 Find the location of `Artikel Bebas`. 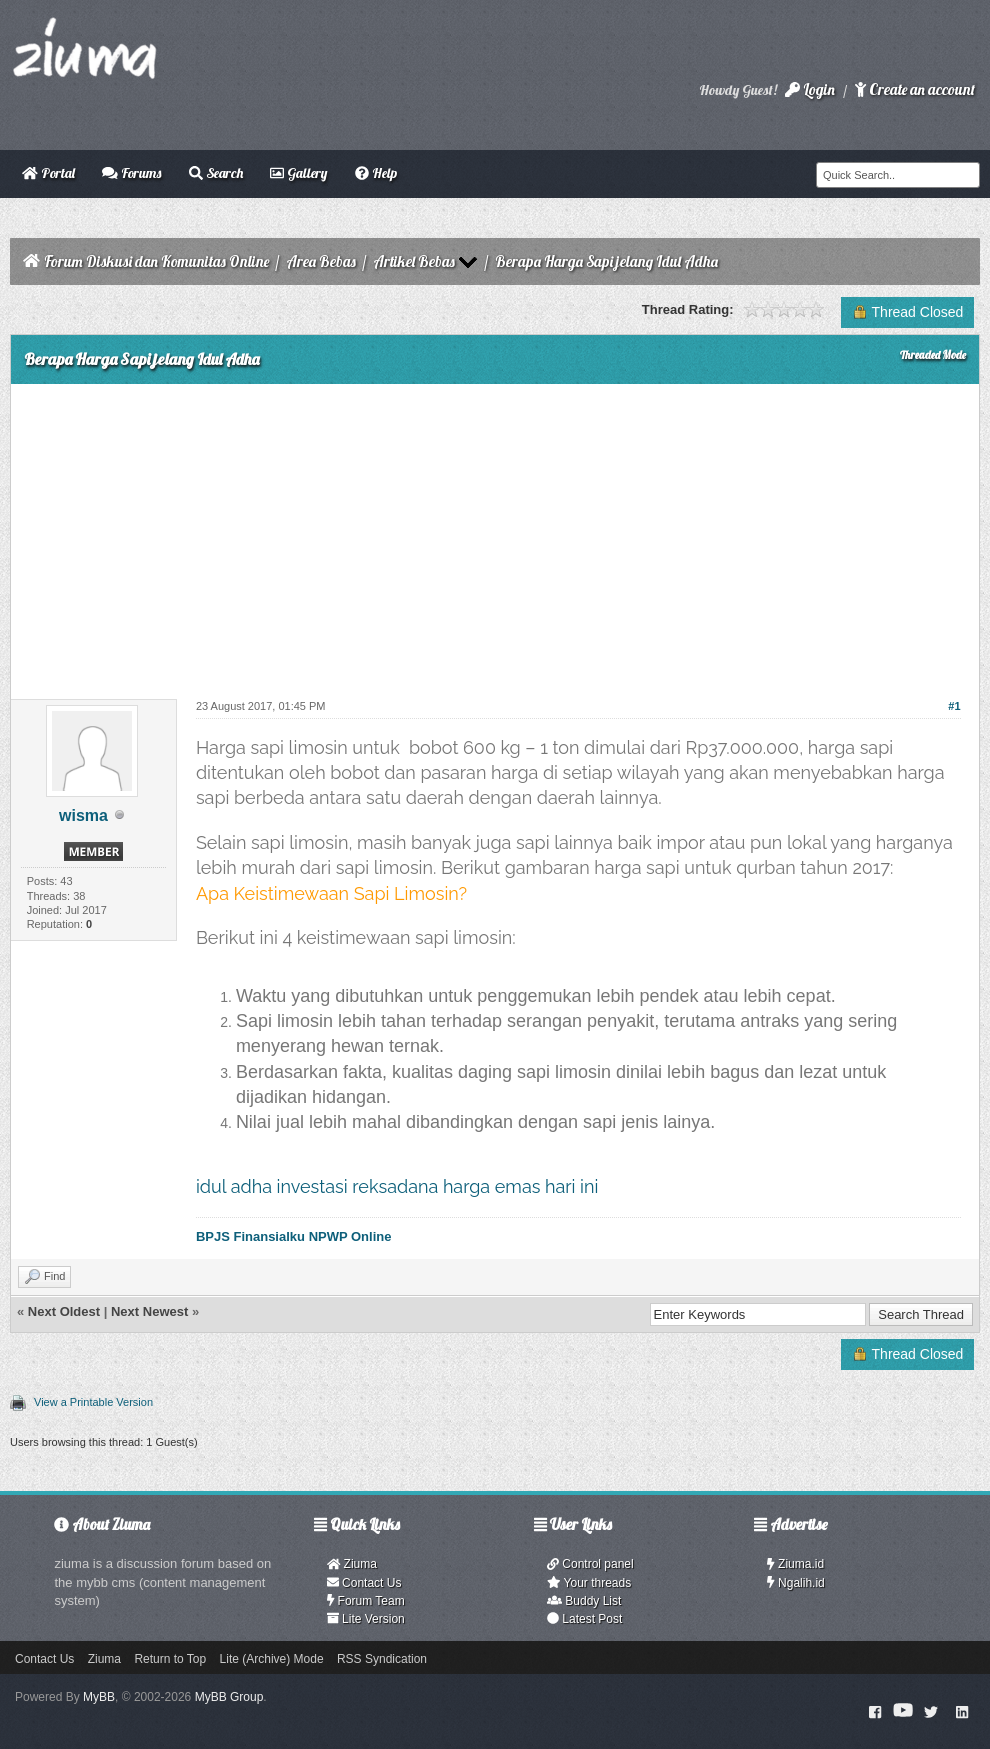

Artikel Bebas is located at coordinates (414, 261).